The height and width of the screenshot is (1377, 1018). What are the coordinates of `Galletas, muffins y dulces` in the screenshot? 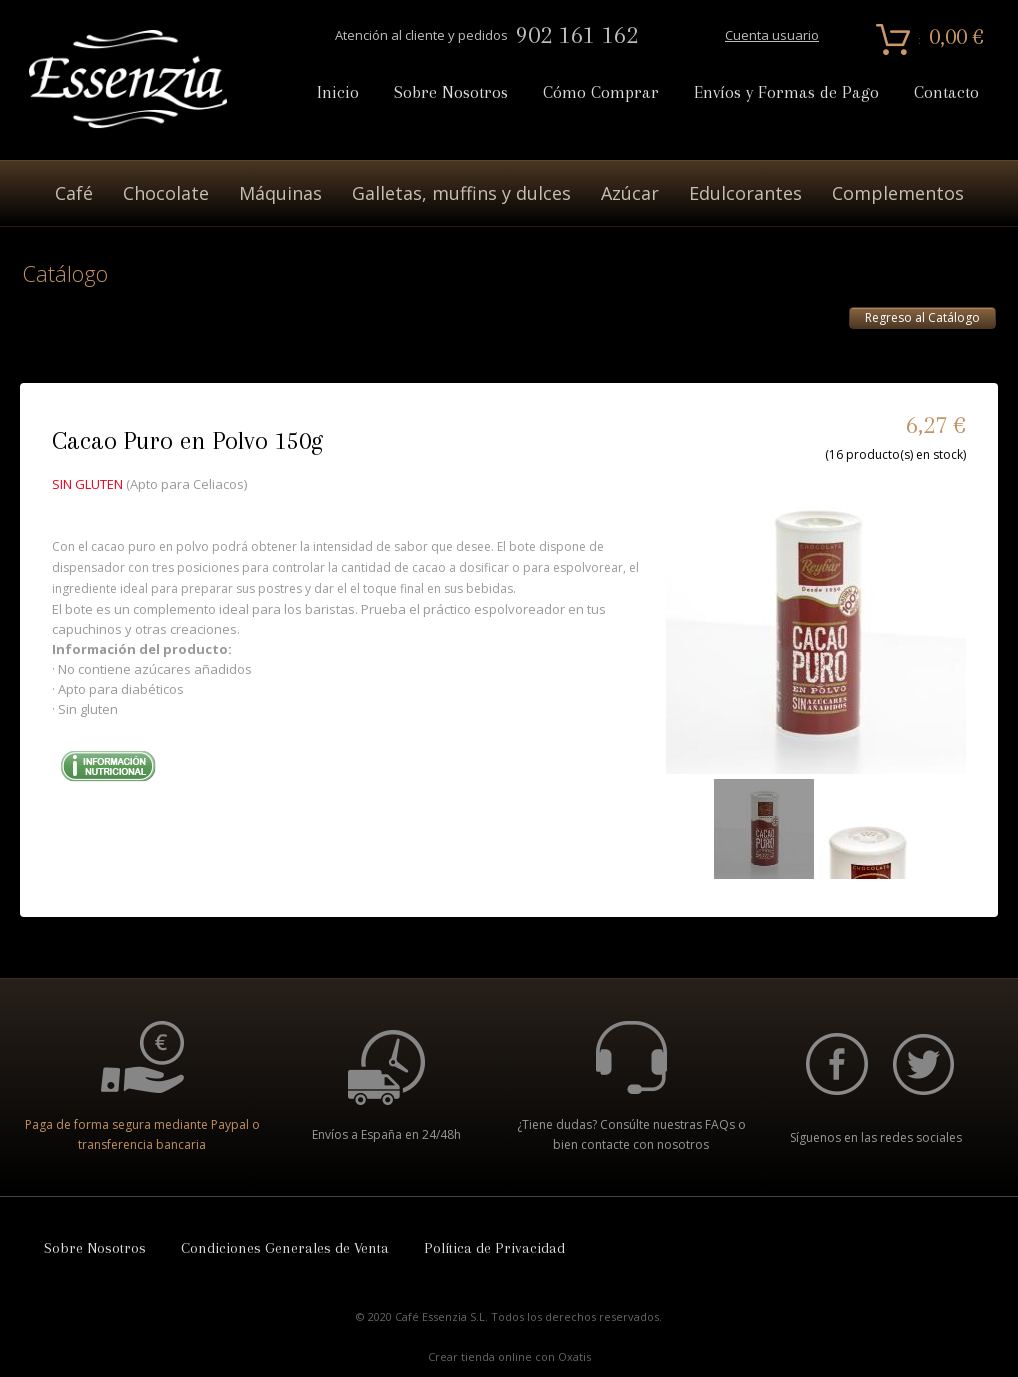 It's located at (461, 193).